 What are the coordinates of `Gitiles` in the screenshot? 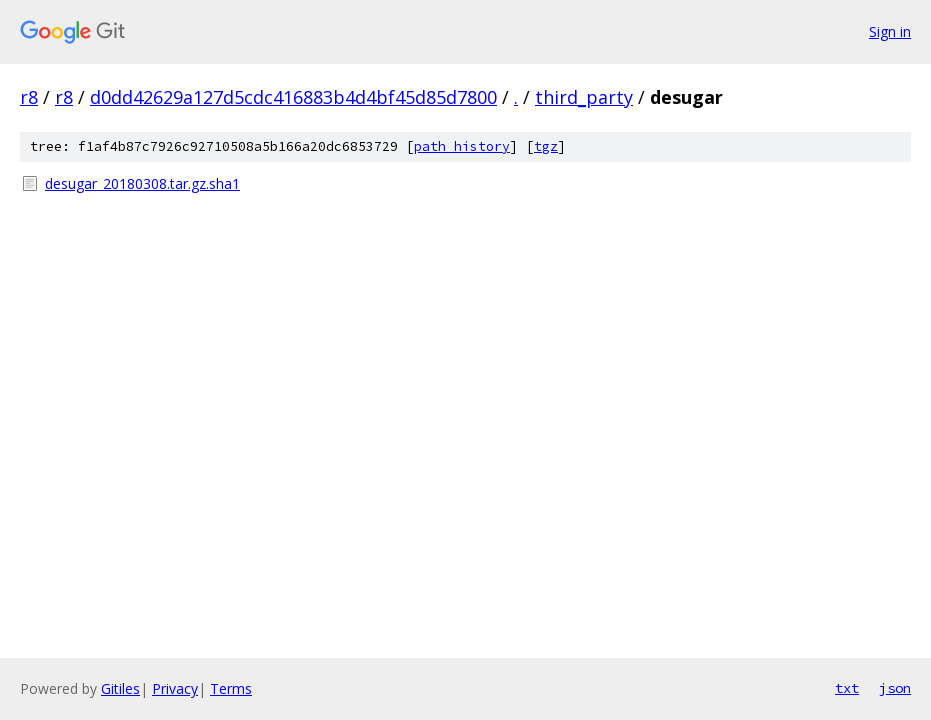 It's located at (120, 688).